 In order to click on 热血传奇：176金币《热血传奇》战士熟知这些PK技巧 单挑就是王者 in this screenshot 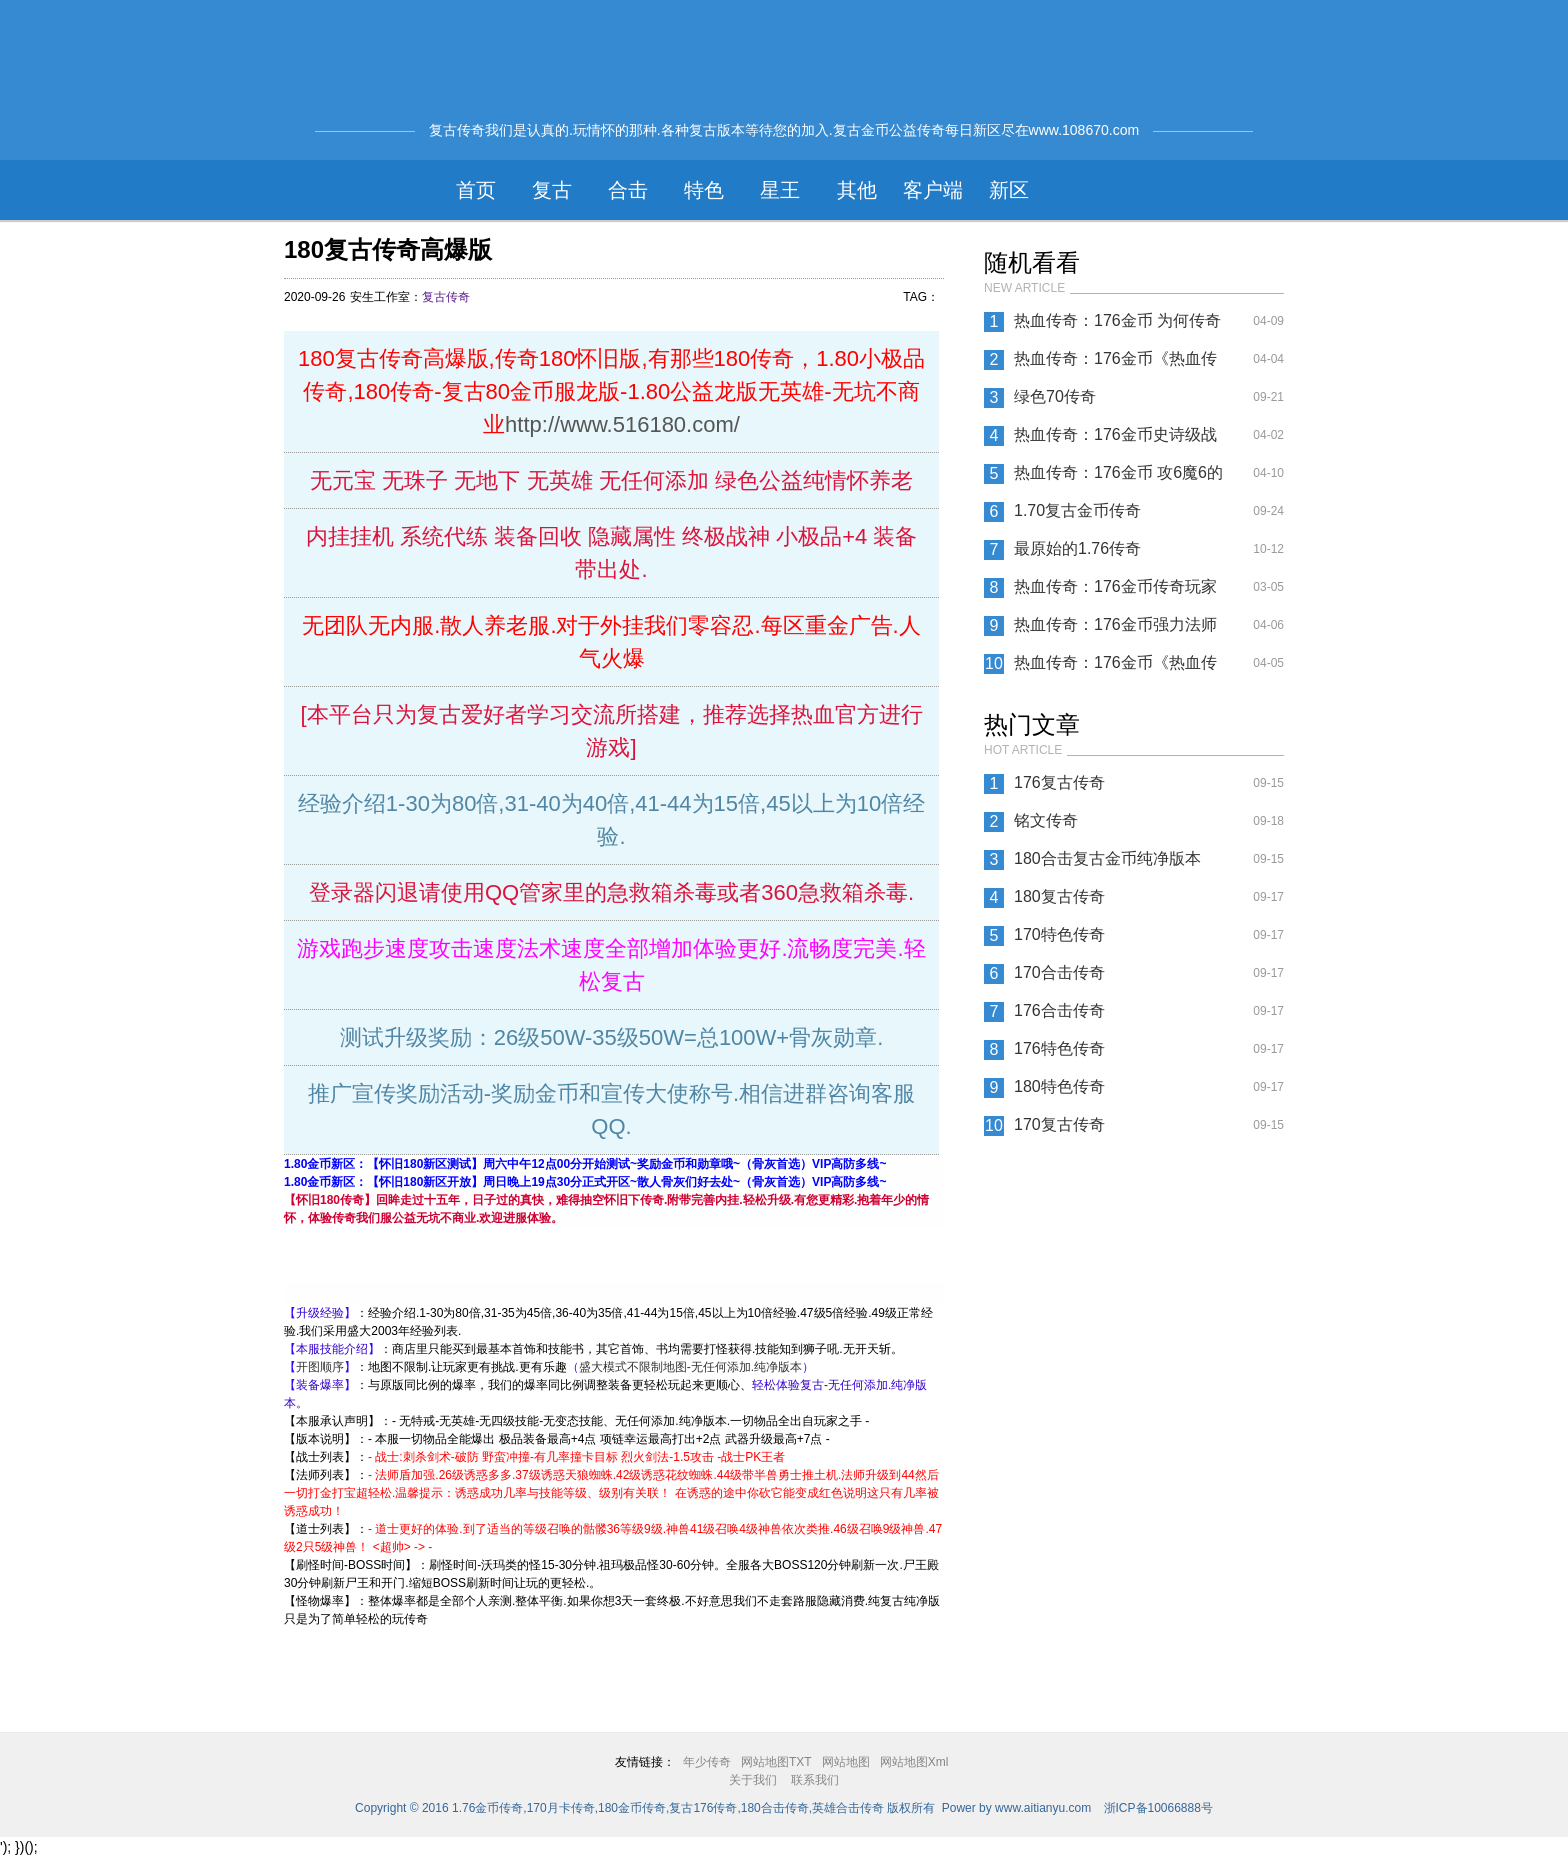, I will do `click(1115, 668)`.